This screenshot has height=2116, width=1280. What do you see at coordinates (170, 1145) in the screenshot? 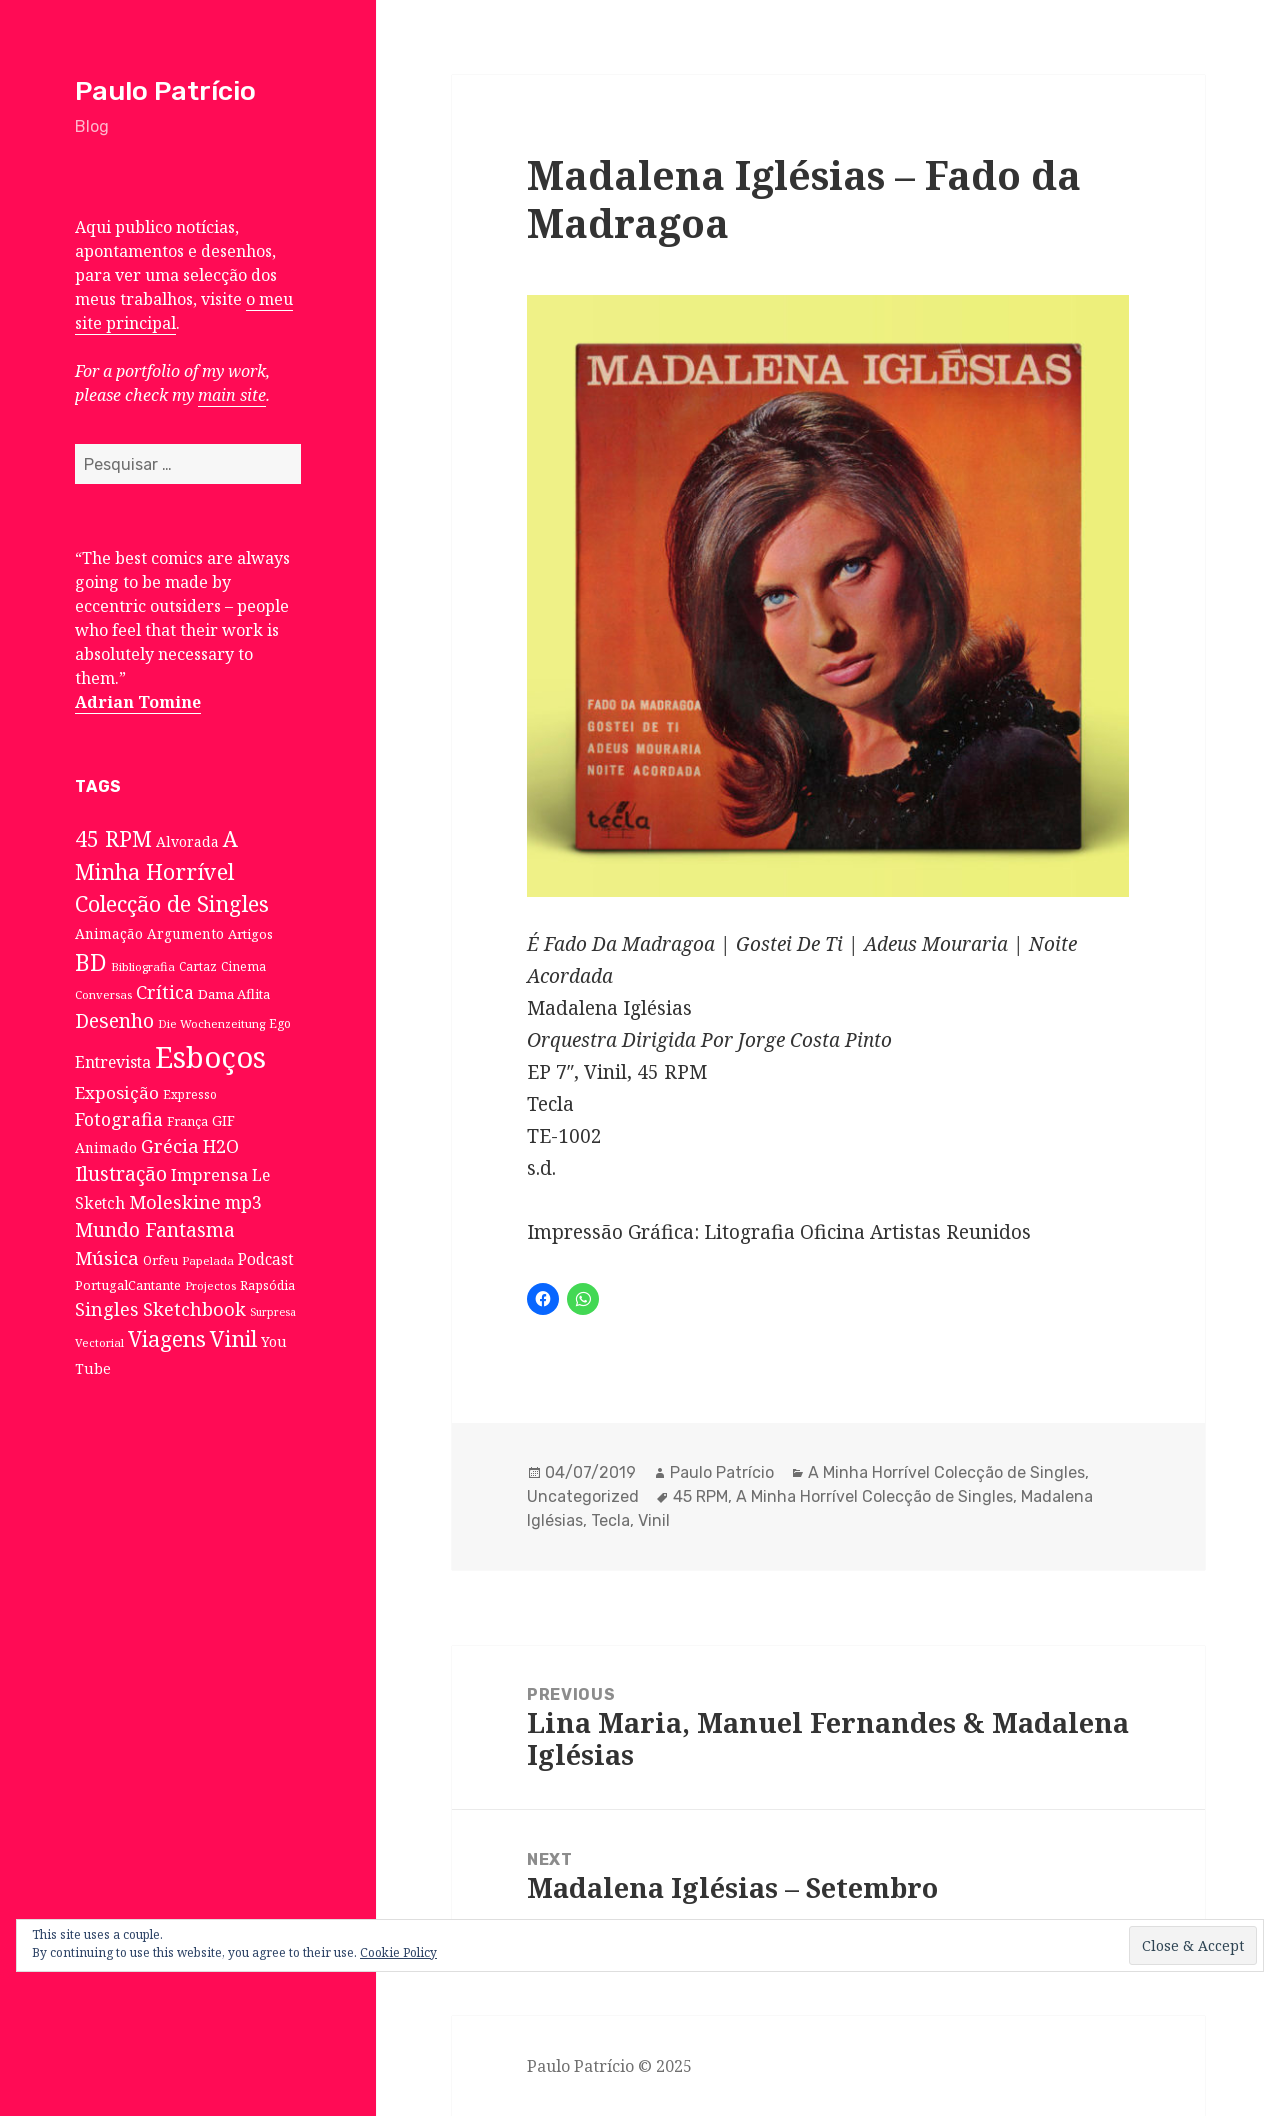
I see `Grécia [Grécia (35 itens)]` at bounding box center [170, 1145].